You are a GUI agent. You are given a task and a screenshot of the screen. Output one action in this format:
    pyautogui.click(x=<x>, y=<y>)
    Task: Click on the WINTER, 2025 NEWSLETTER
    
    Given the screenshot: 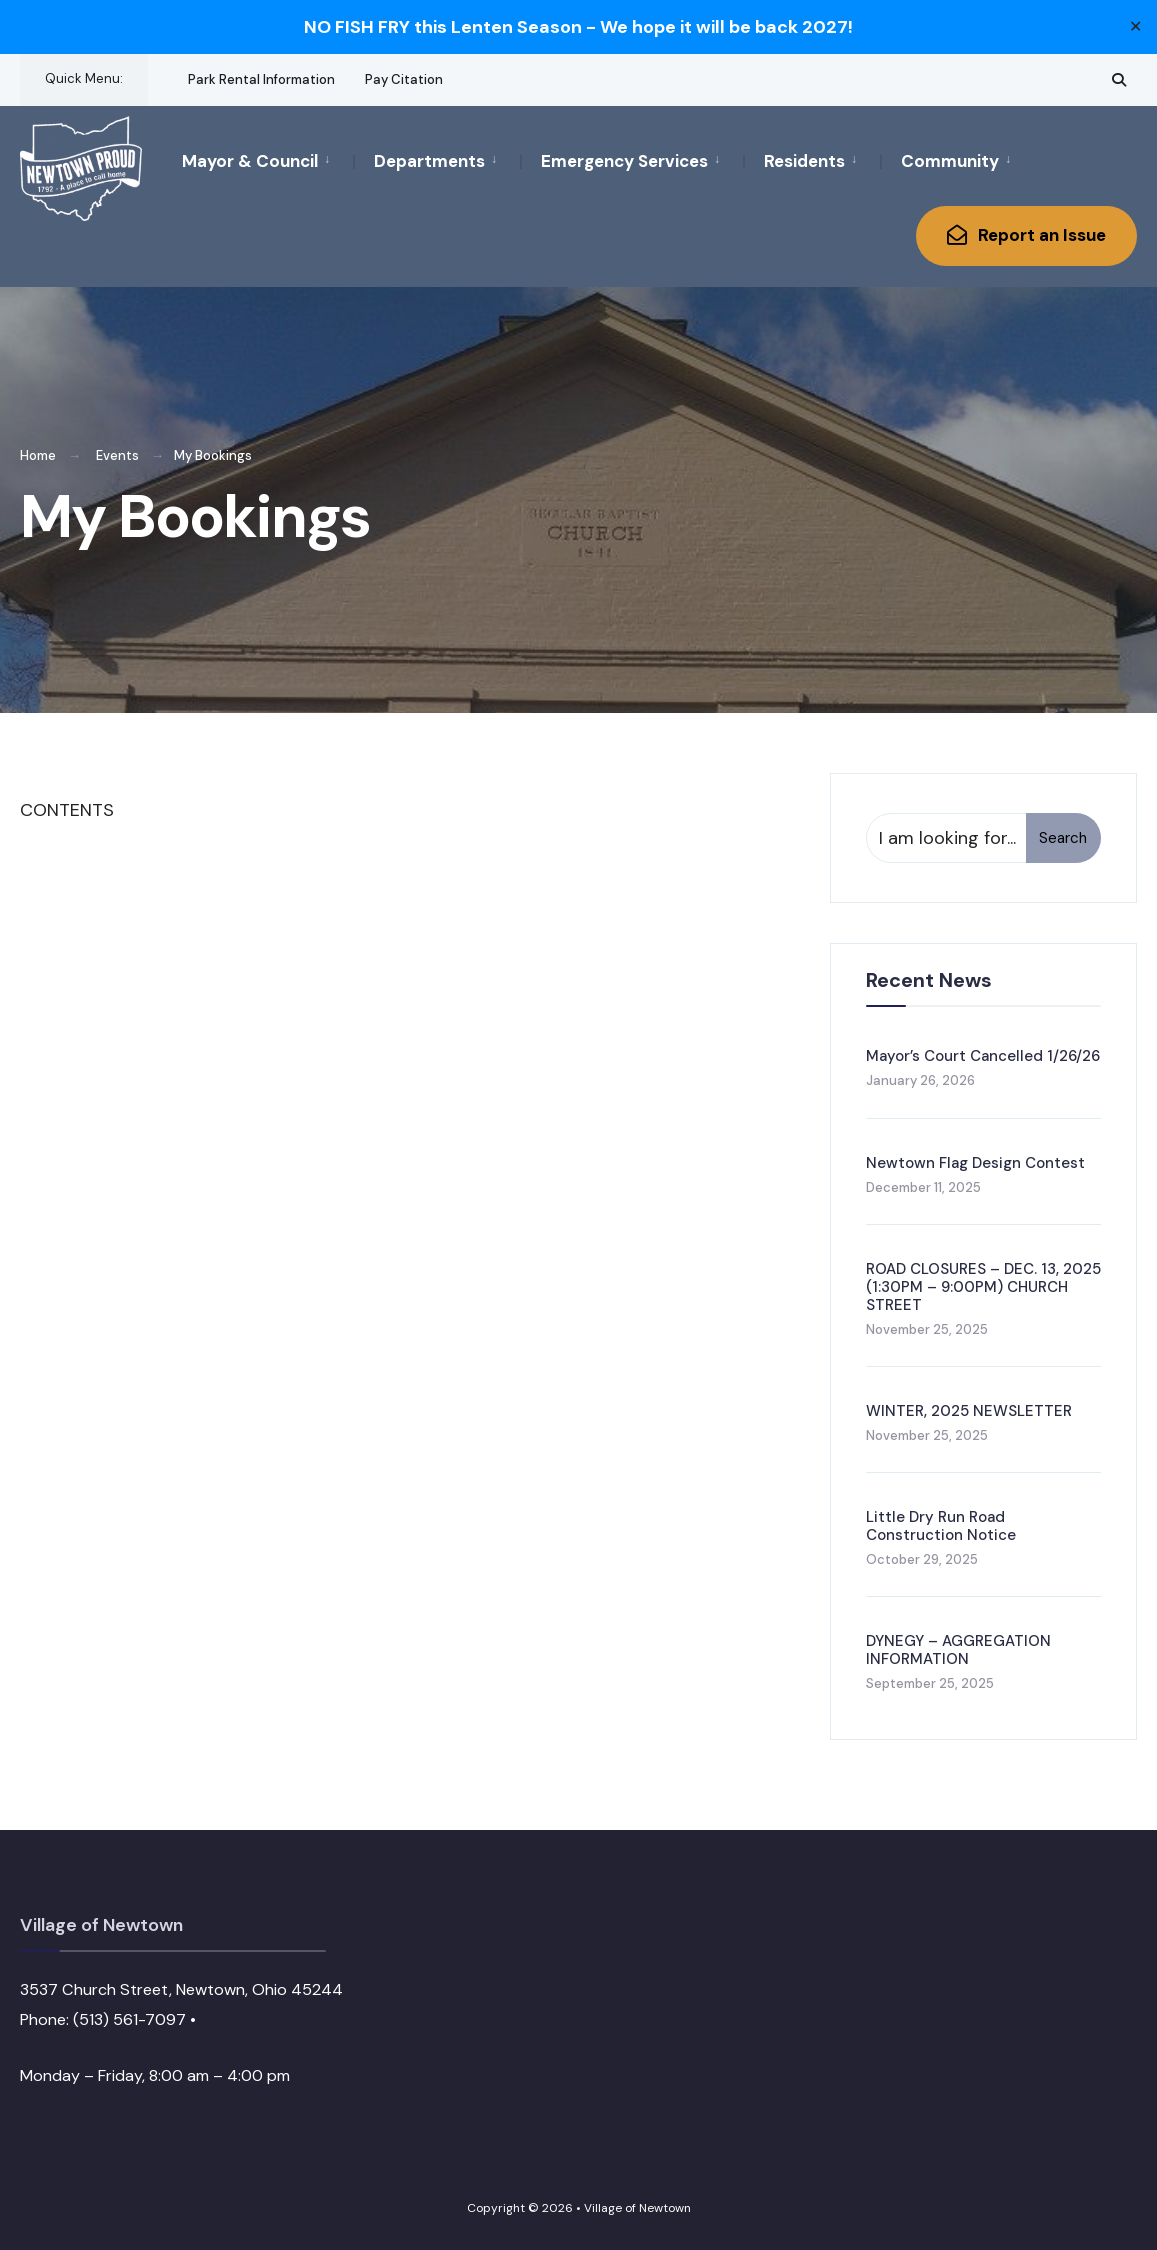 What is the action you would take?
    pyautogui.click(x=969, y=1411)
    